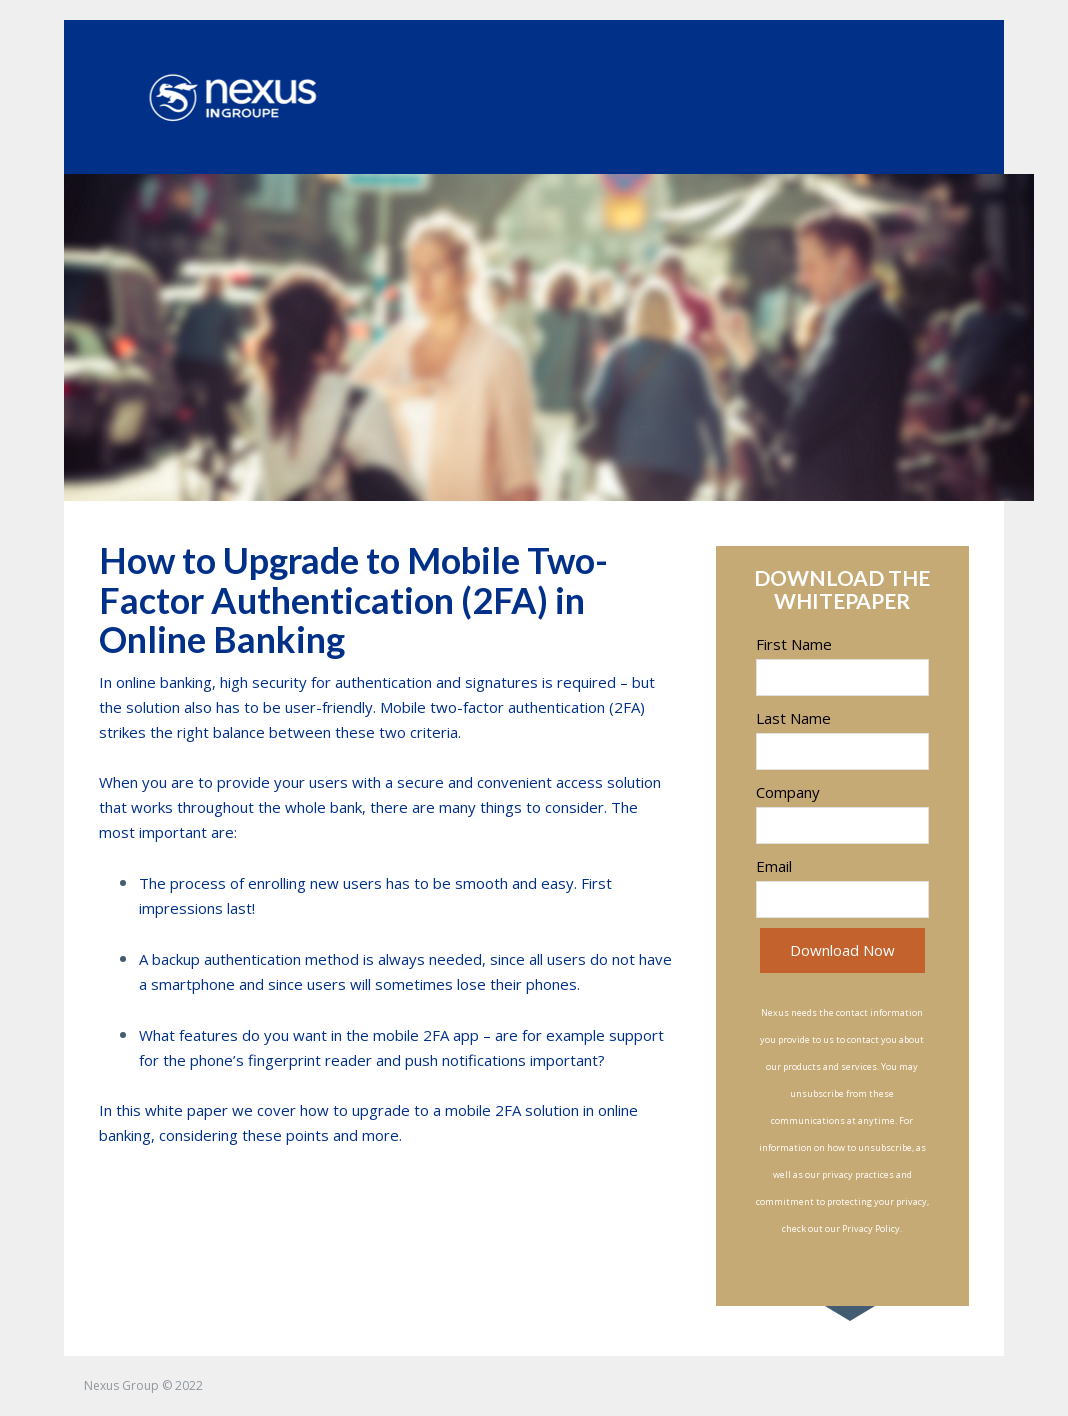 The image size is (1068, 1416). What do you see at coordinates (793, 718) in the screenshot?
I see `Last Name` at bounding box center [793, 718].